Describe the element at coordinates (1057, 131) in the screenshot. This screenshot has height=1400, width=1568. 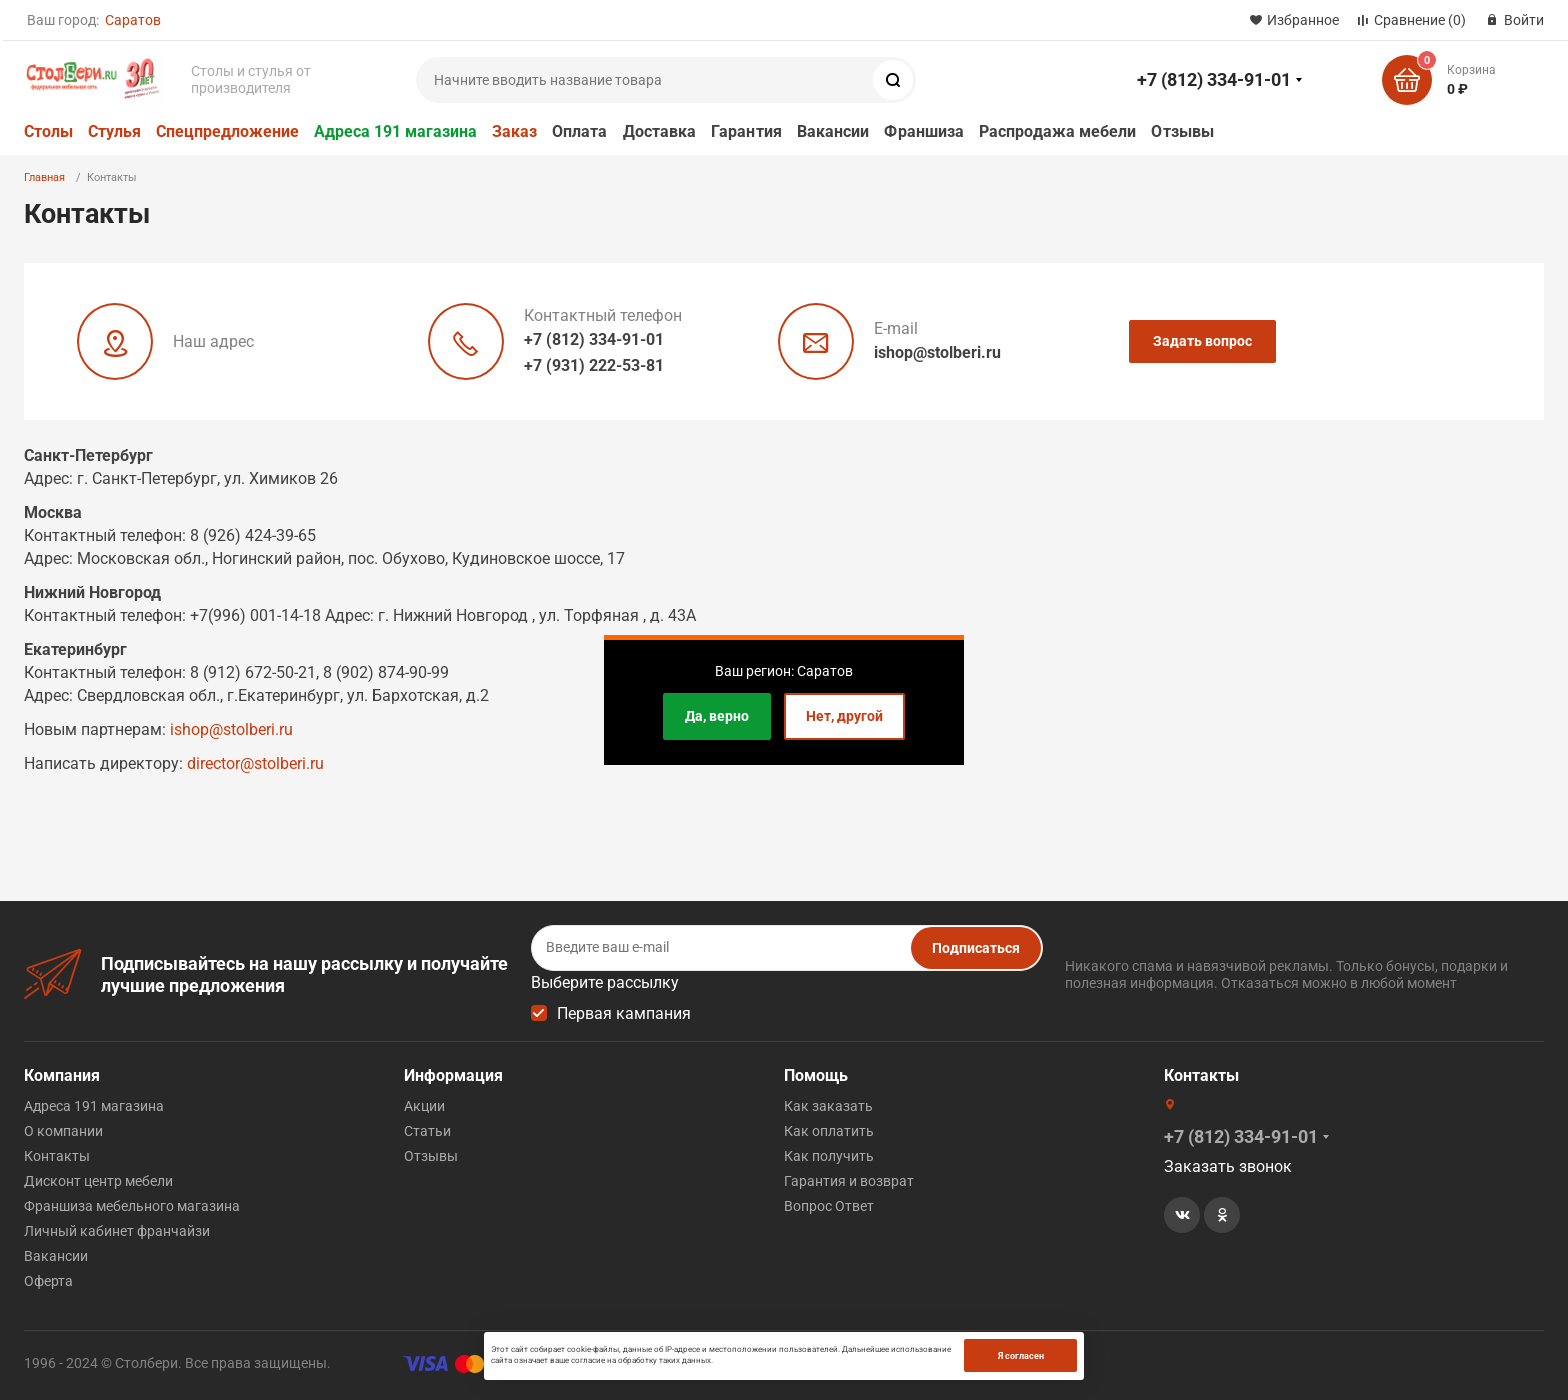
I see `Распродажа мебели` at that location.